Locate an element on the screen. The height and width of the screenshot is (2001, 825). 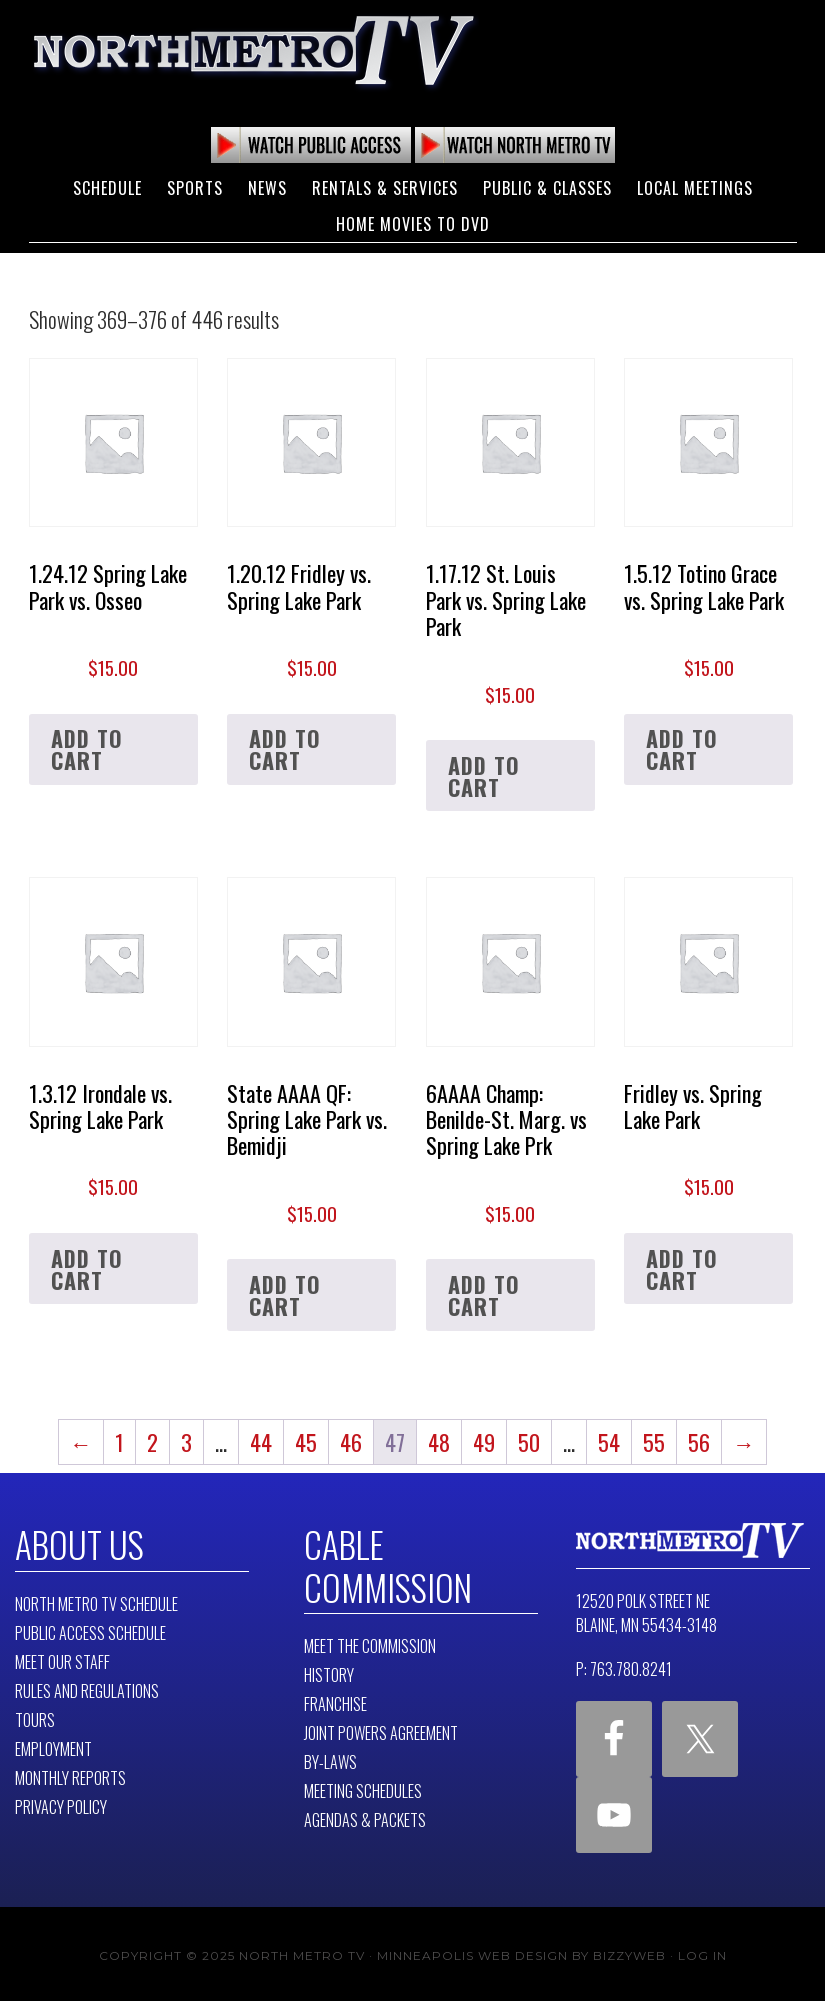
Monthly Reports is located at coordinates (70, 1776).